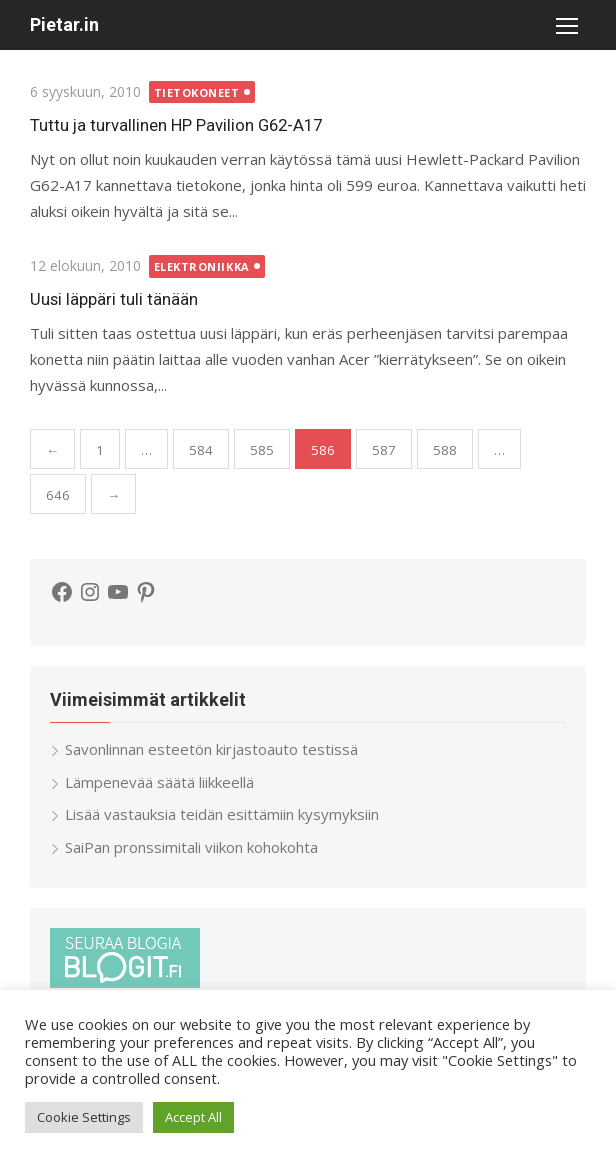 The height and width of the screenshot is (1163, 616). What do you see at coordinates (197, 92) in the screenshot?
I see `Tietokoneet` at bounding box center [197, 92].